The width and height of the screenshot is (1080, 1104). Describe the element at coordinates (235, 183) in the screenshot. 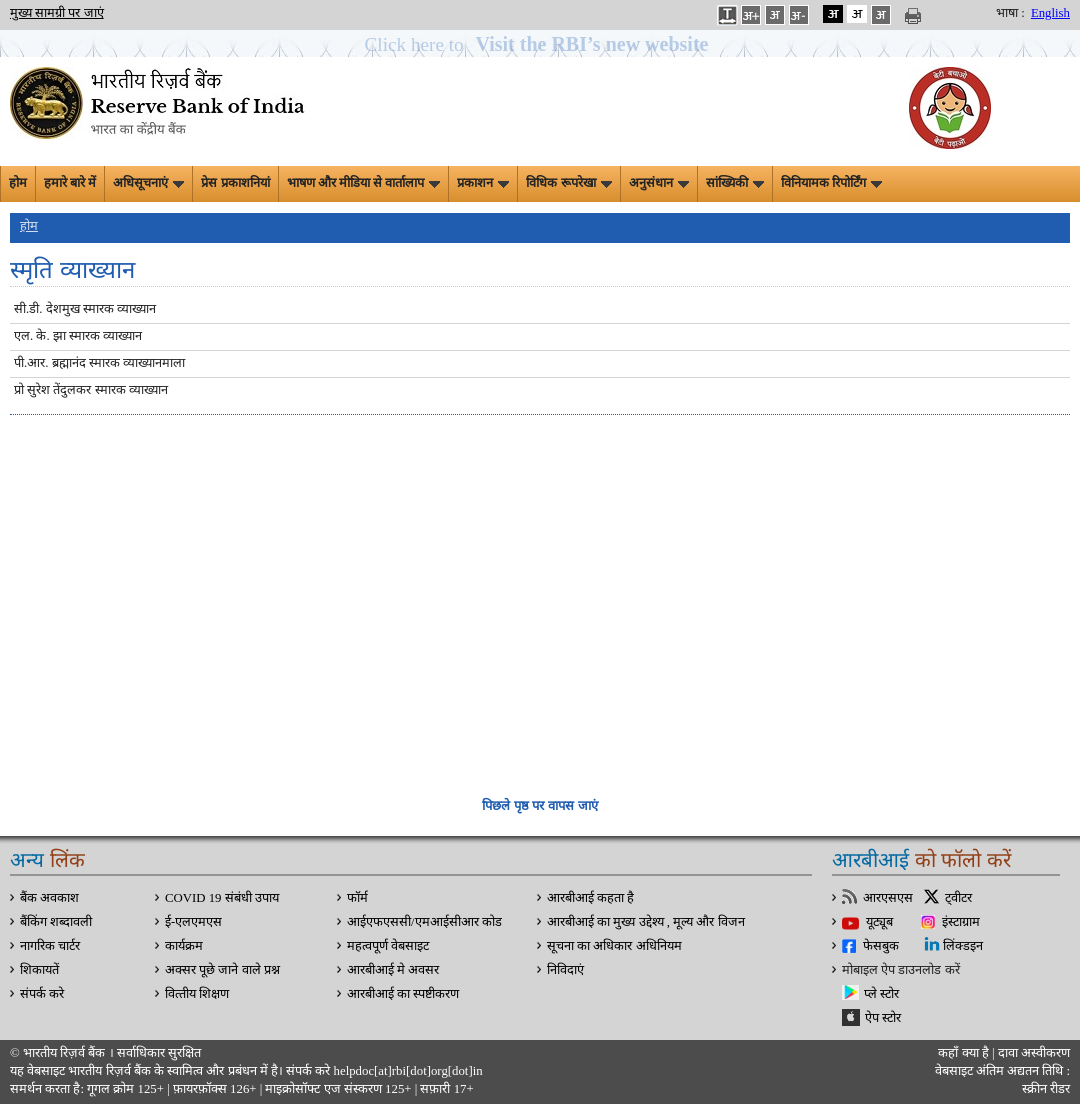

I see `प्रेस प्रकाशनियां` at that location.